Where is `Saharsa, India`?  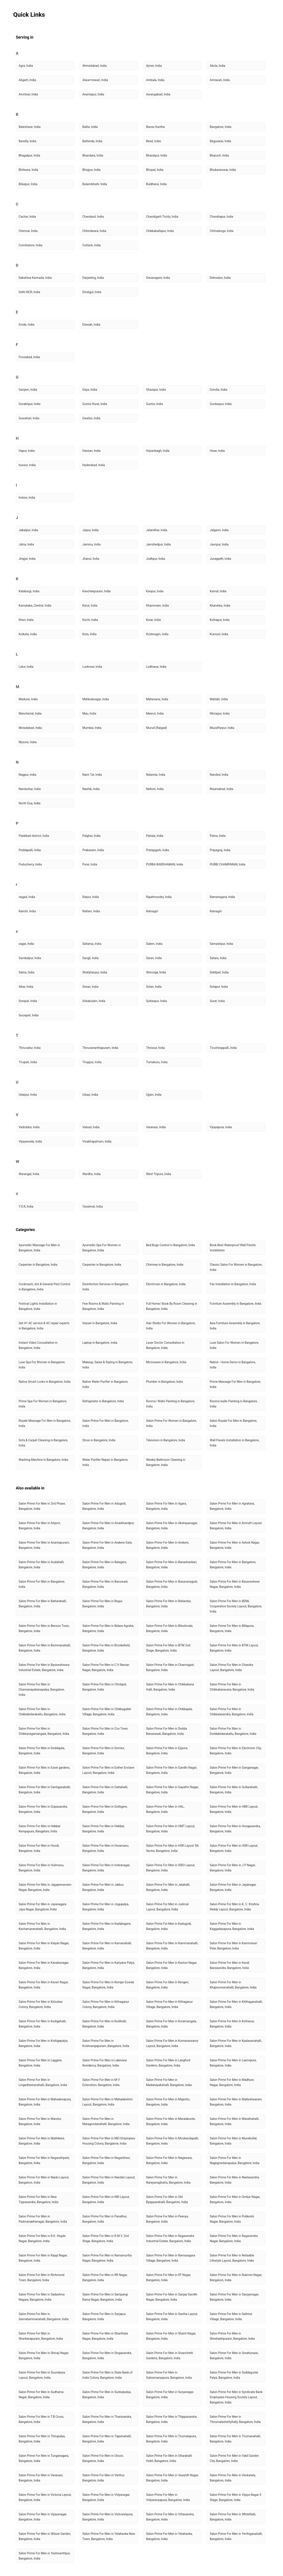 Saharsa, India is located at coordinates (91, 943).